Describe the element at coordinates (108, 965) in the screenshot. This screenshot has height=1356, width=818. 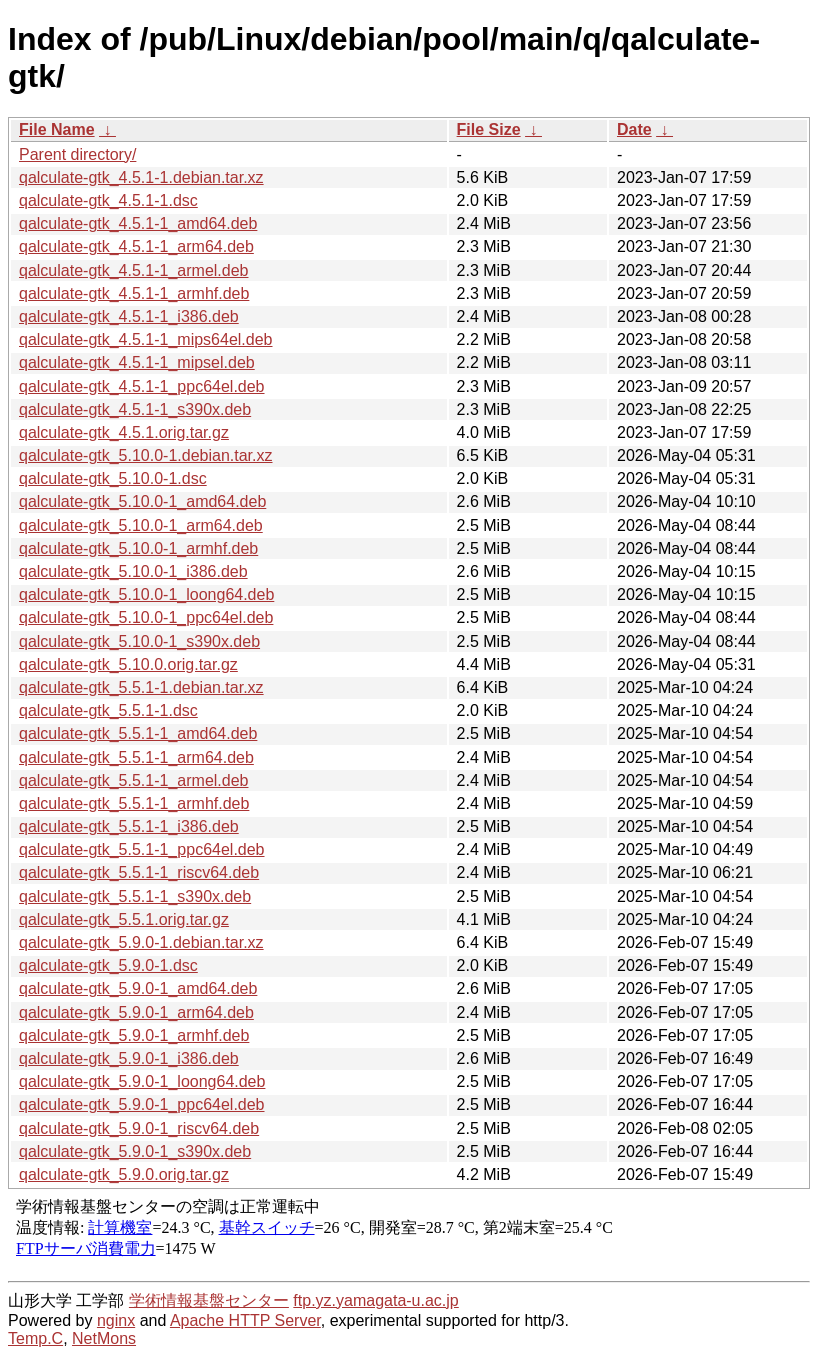
I see `qalculate-gtk_5.9.0-1.dsc` at that location.